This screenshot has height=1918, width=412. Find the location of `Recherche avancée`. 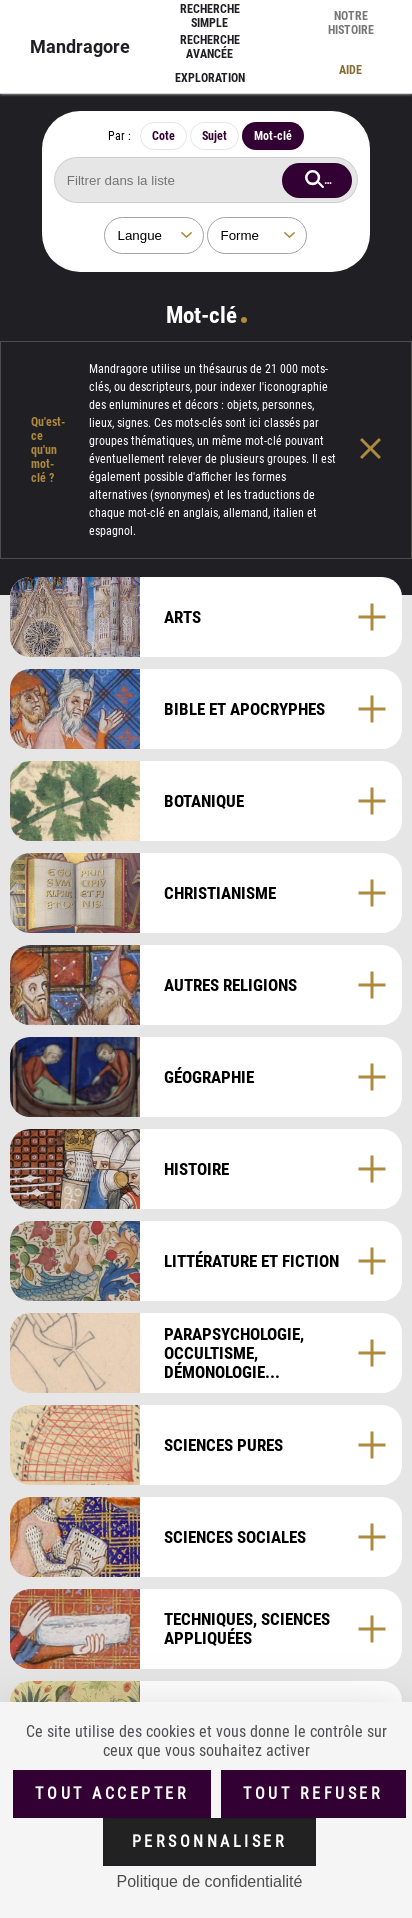

Recherche avancée is located at coordinates (210, 47).